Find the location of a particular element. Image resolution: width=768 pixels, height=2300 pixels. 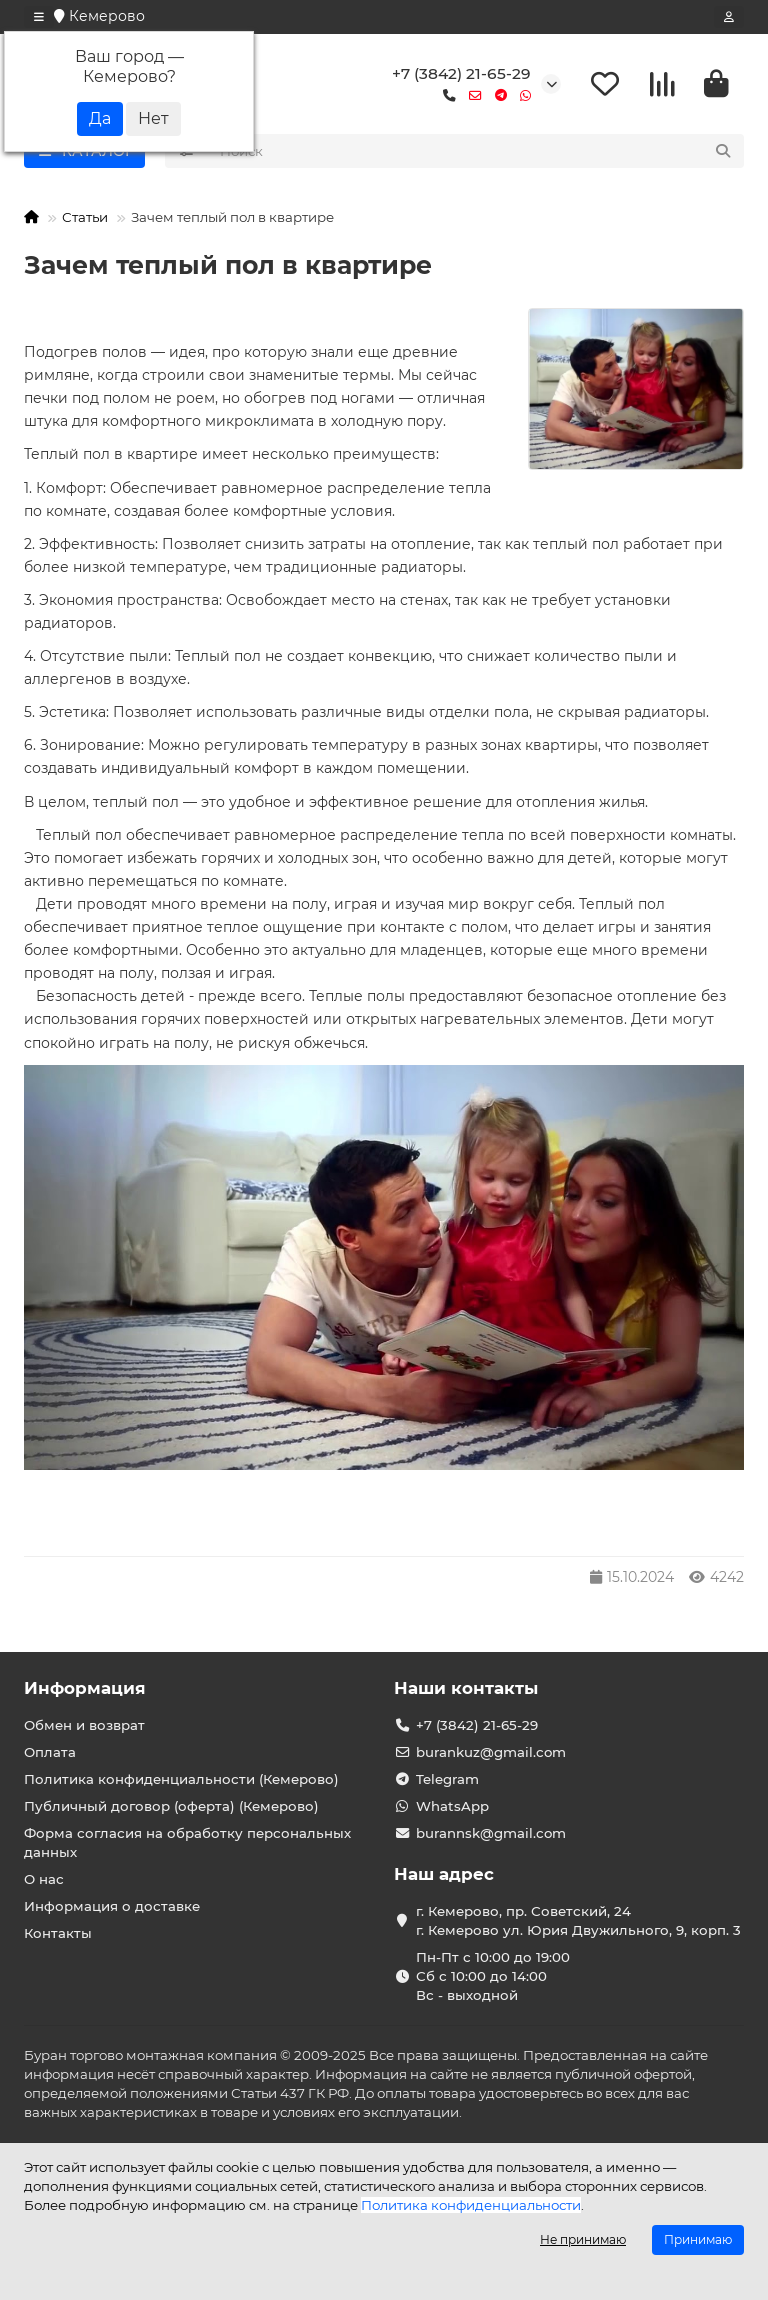

Не принимаю is located at coordinates (583, 2239).